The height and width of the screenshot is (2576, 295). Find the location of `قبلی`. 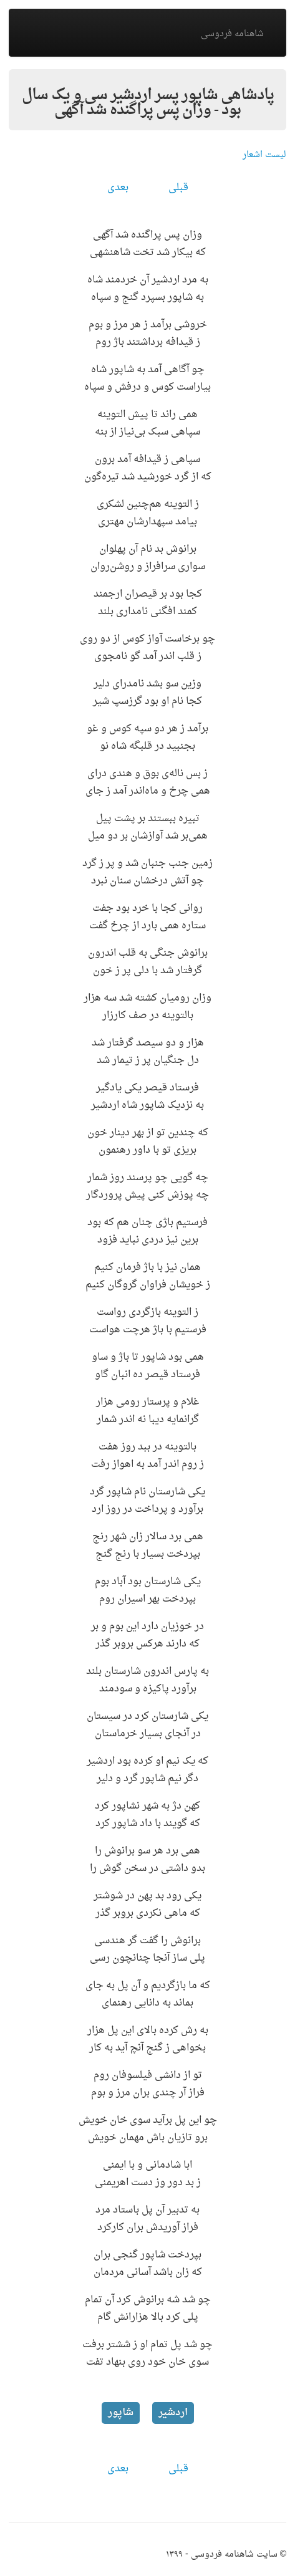

قبلی is located at coordinates (178, 187).